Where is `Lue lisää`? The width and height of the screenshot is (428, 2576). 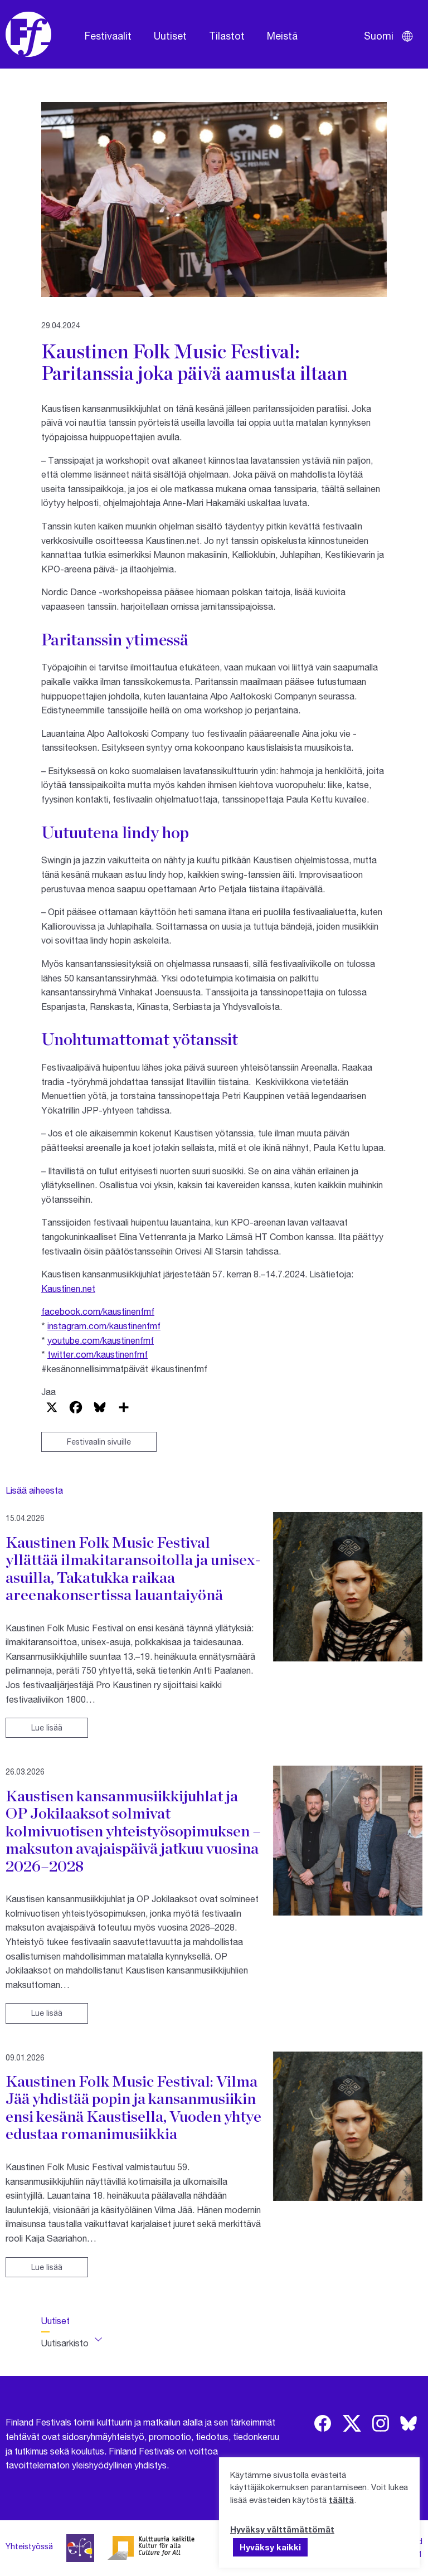 Lue lisää is located at coordinates (46, 1727).